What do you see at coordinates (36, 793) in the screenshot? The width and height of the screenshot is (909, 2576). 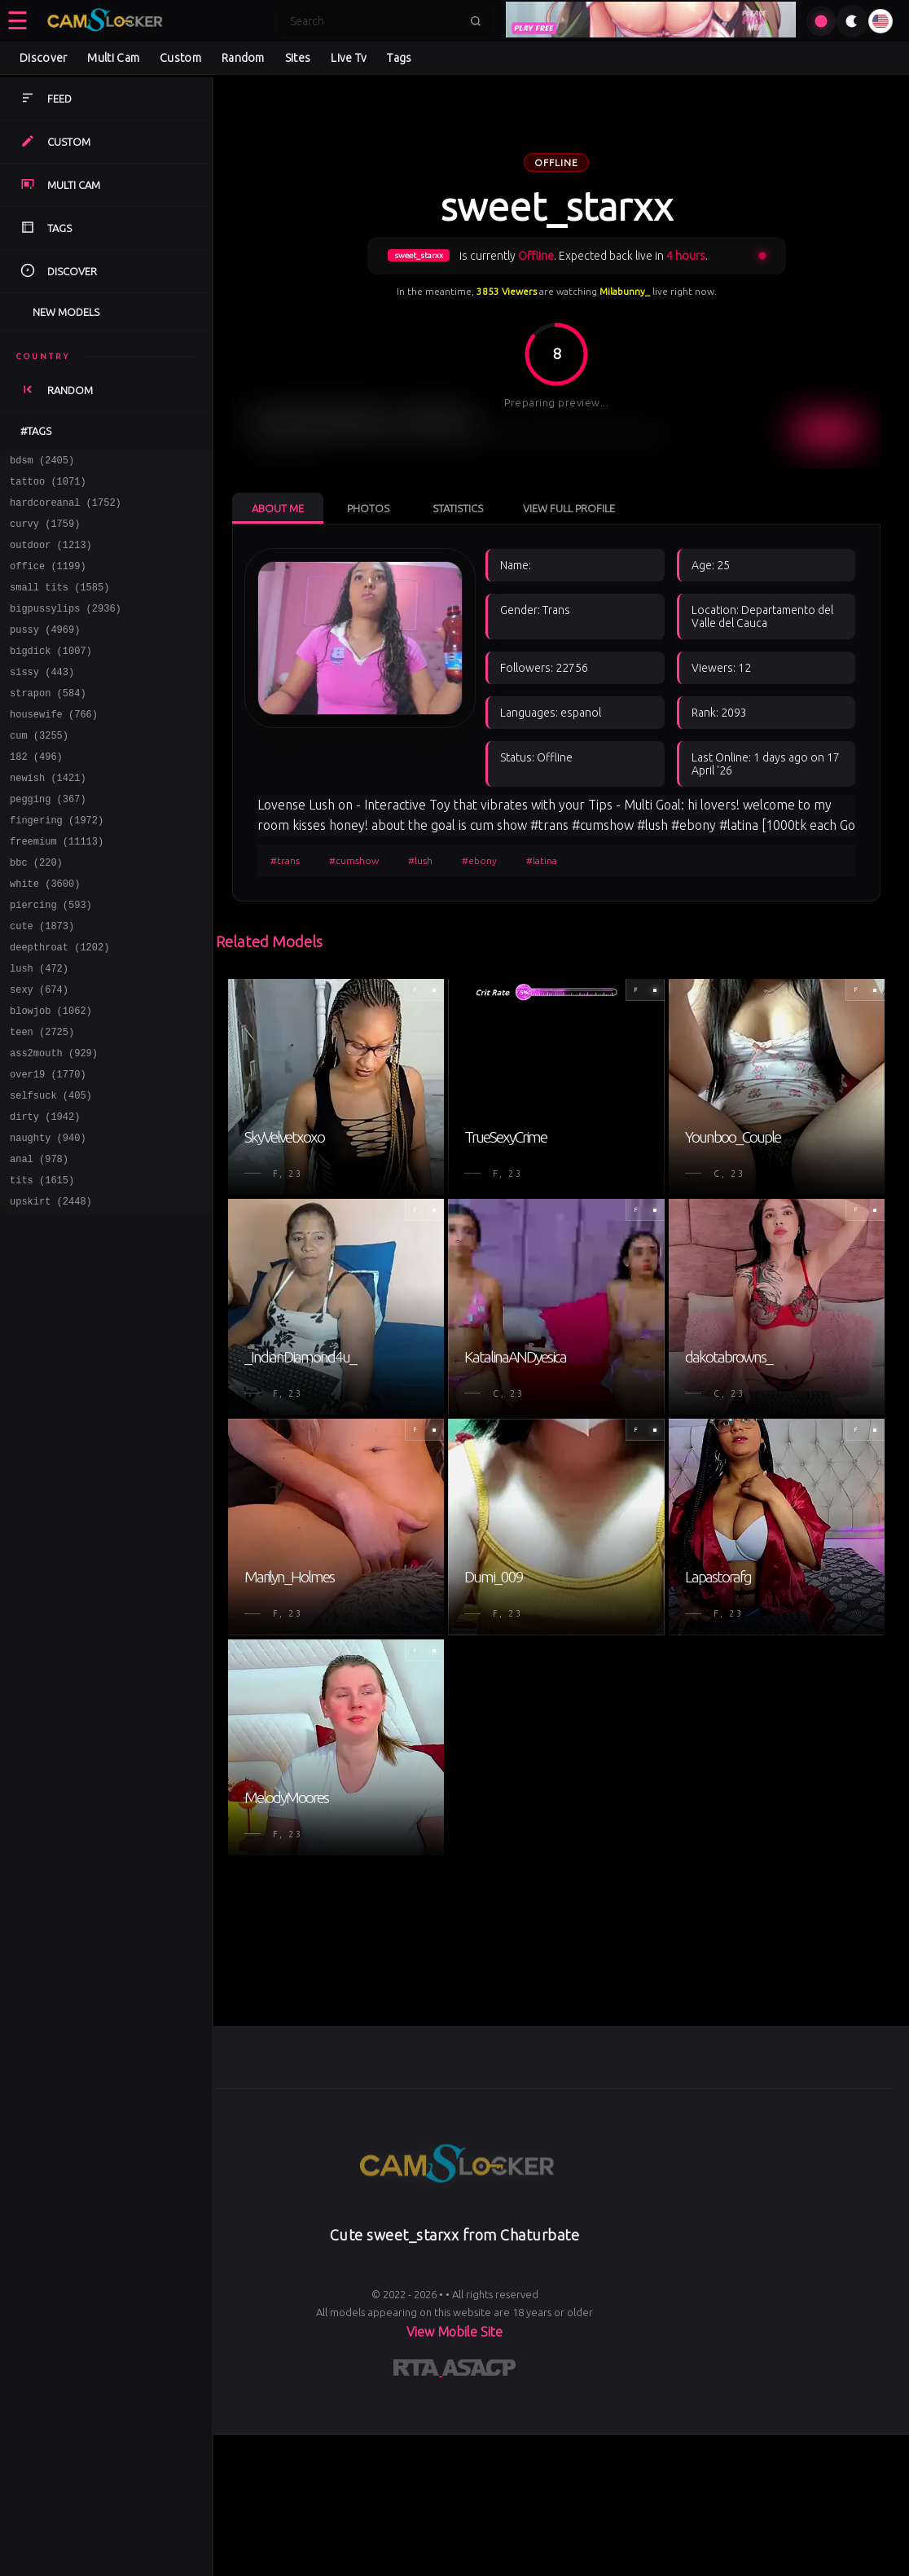 I see `182 (496)` at bounding box center [36, 793].